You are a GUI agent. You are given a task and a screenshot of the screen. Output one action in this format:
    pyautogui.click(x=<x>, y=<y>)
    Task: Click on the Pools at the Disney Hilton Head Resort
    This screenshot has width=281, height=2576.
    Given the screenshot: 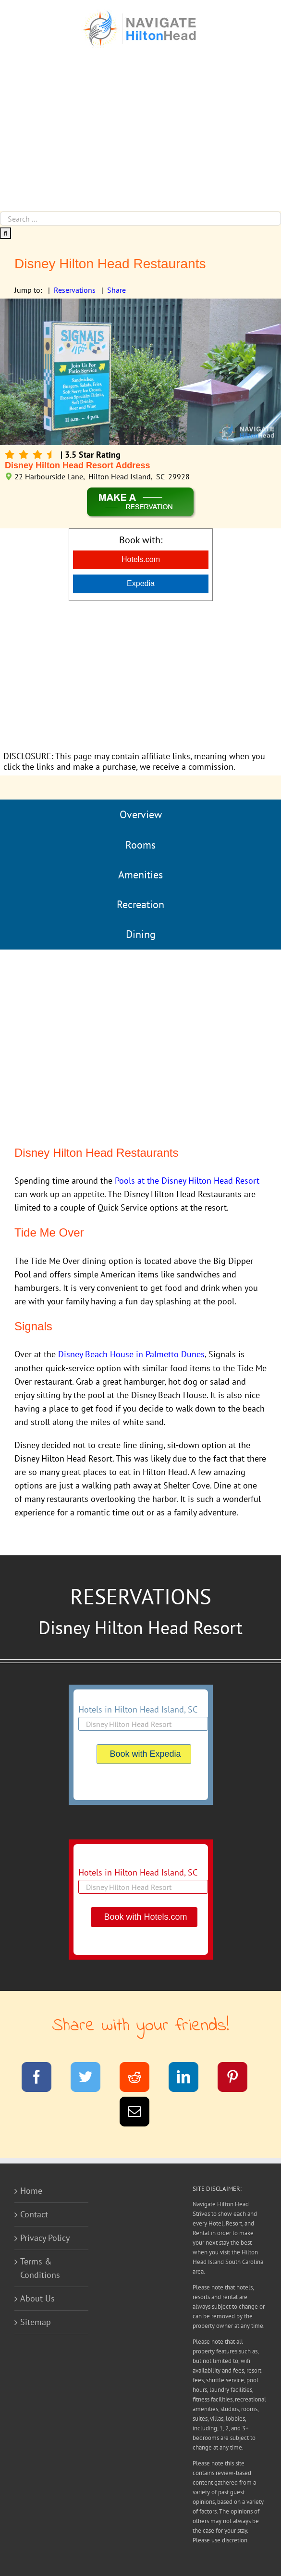 What is the action you would take?
    pyautogui.click(x=187, y=1180)
    